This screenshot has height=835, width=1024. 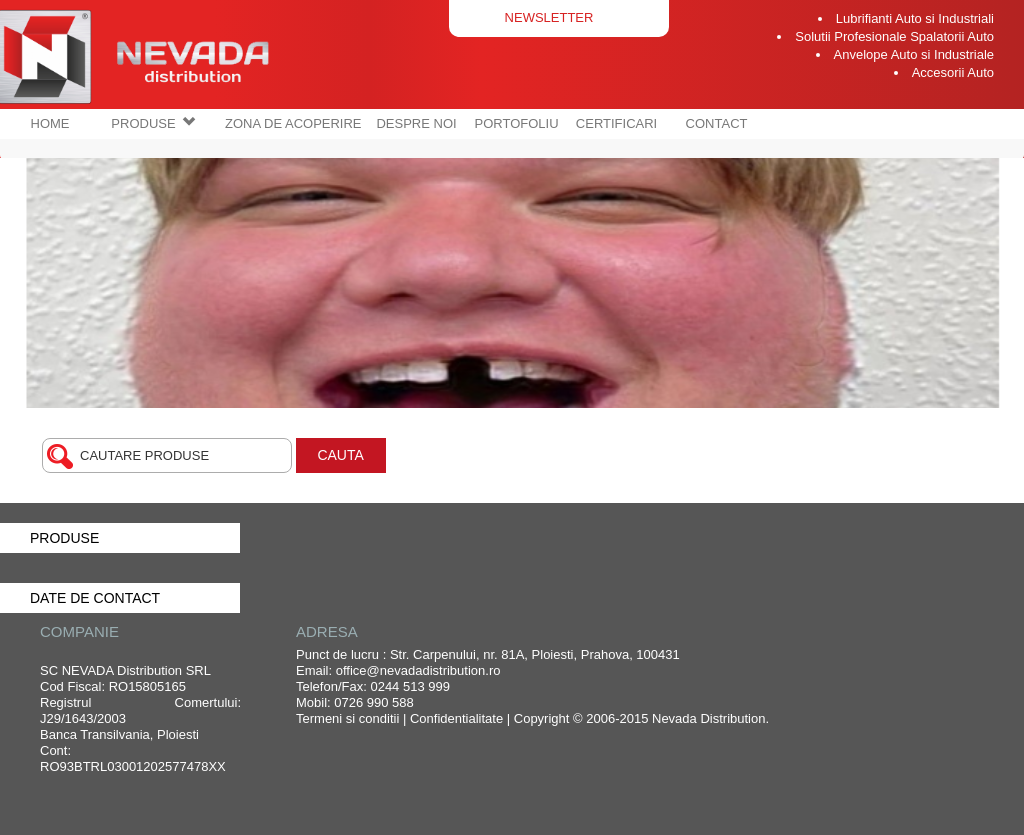 I want to click on PORTOFOLIU, so click(x=517, y=123).